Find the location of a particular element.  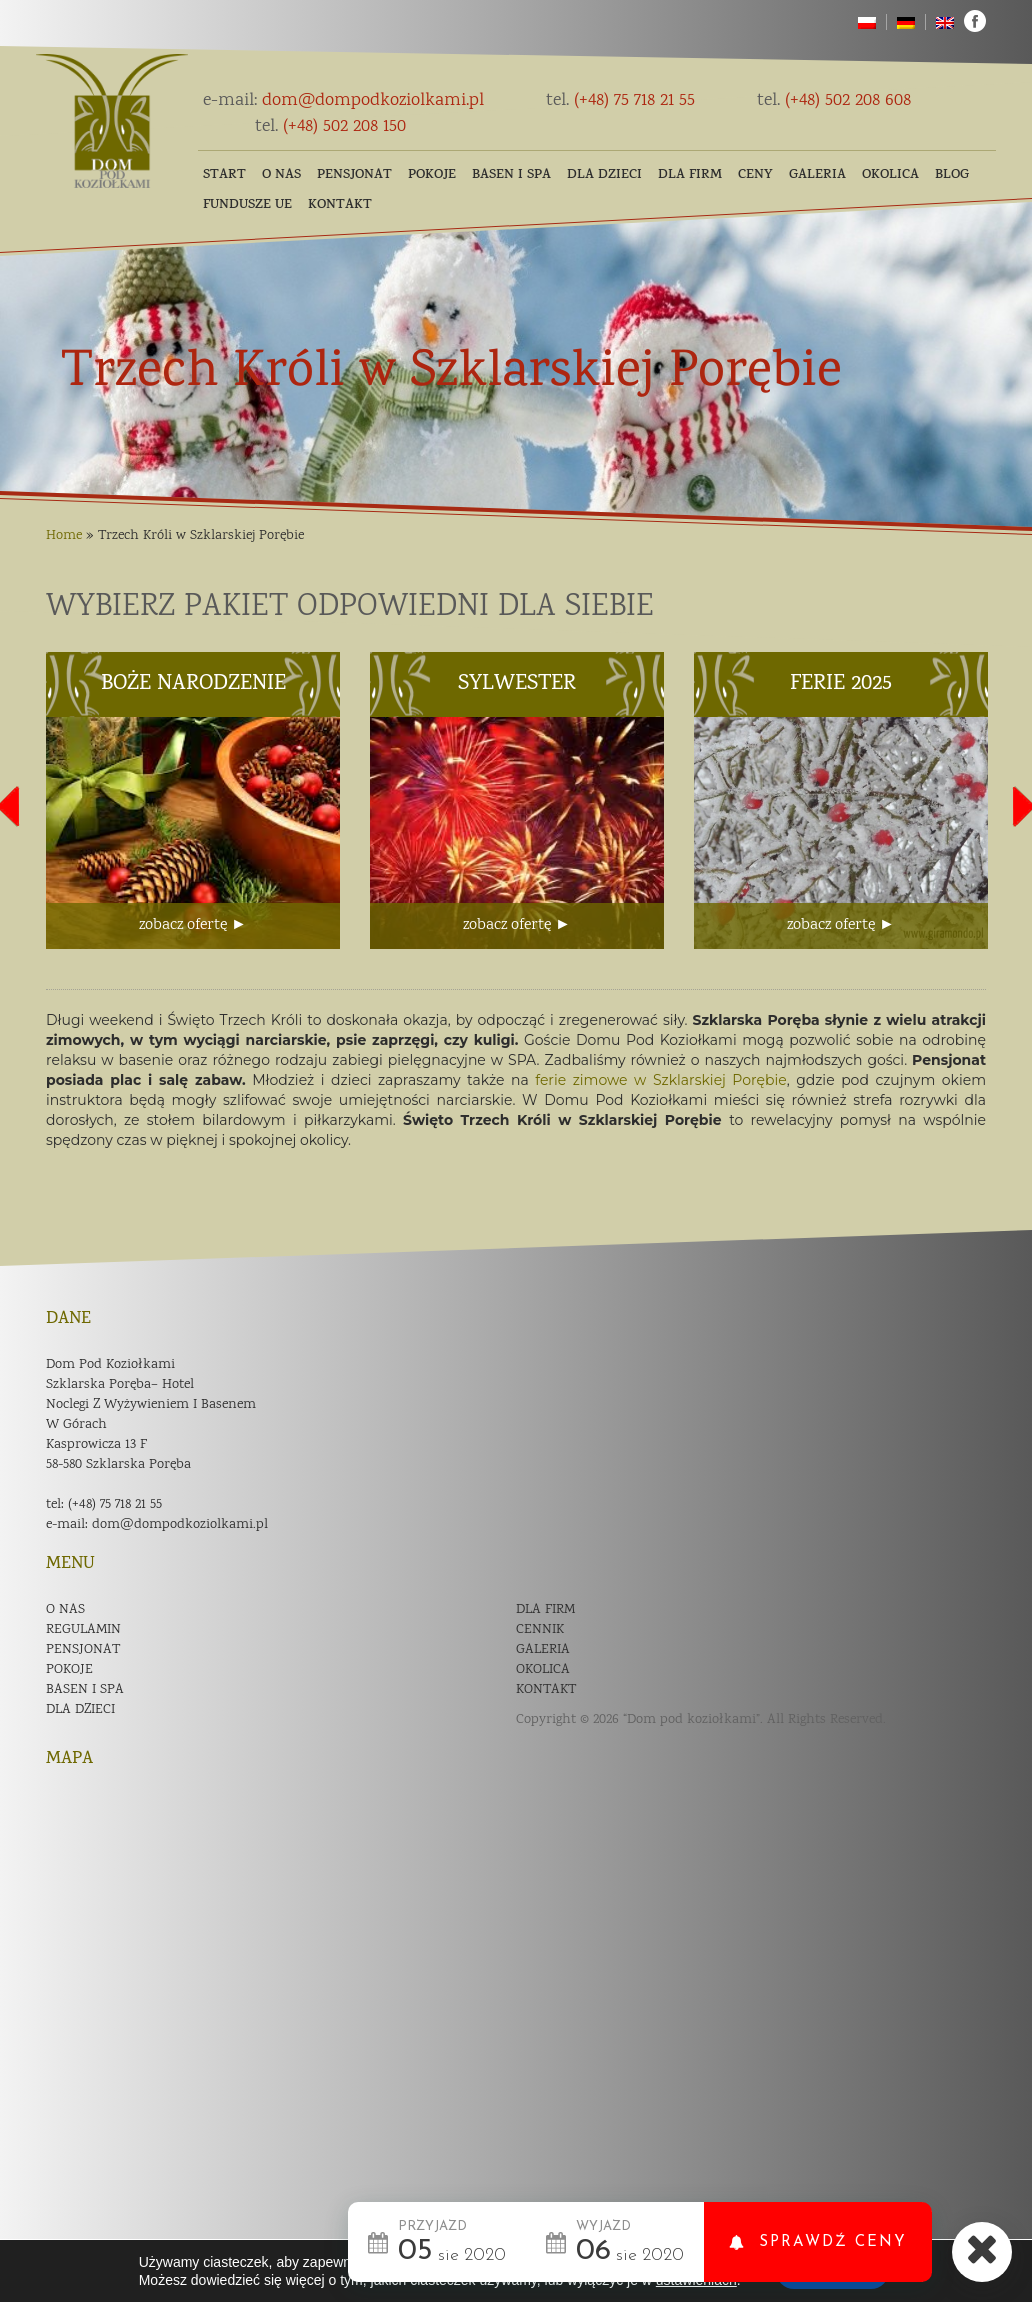

Dla dzieci is located at coordinates (604, 175).